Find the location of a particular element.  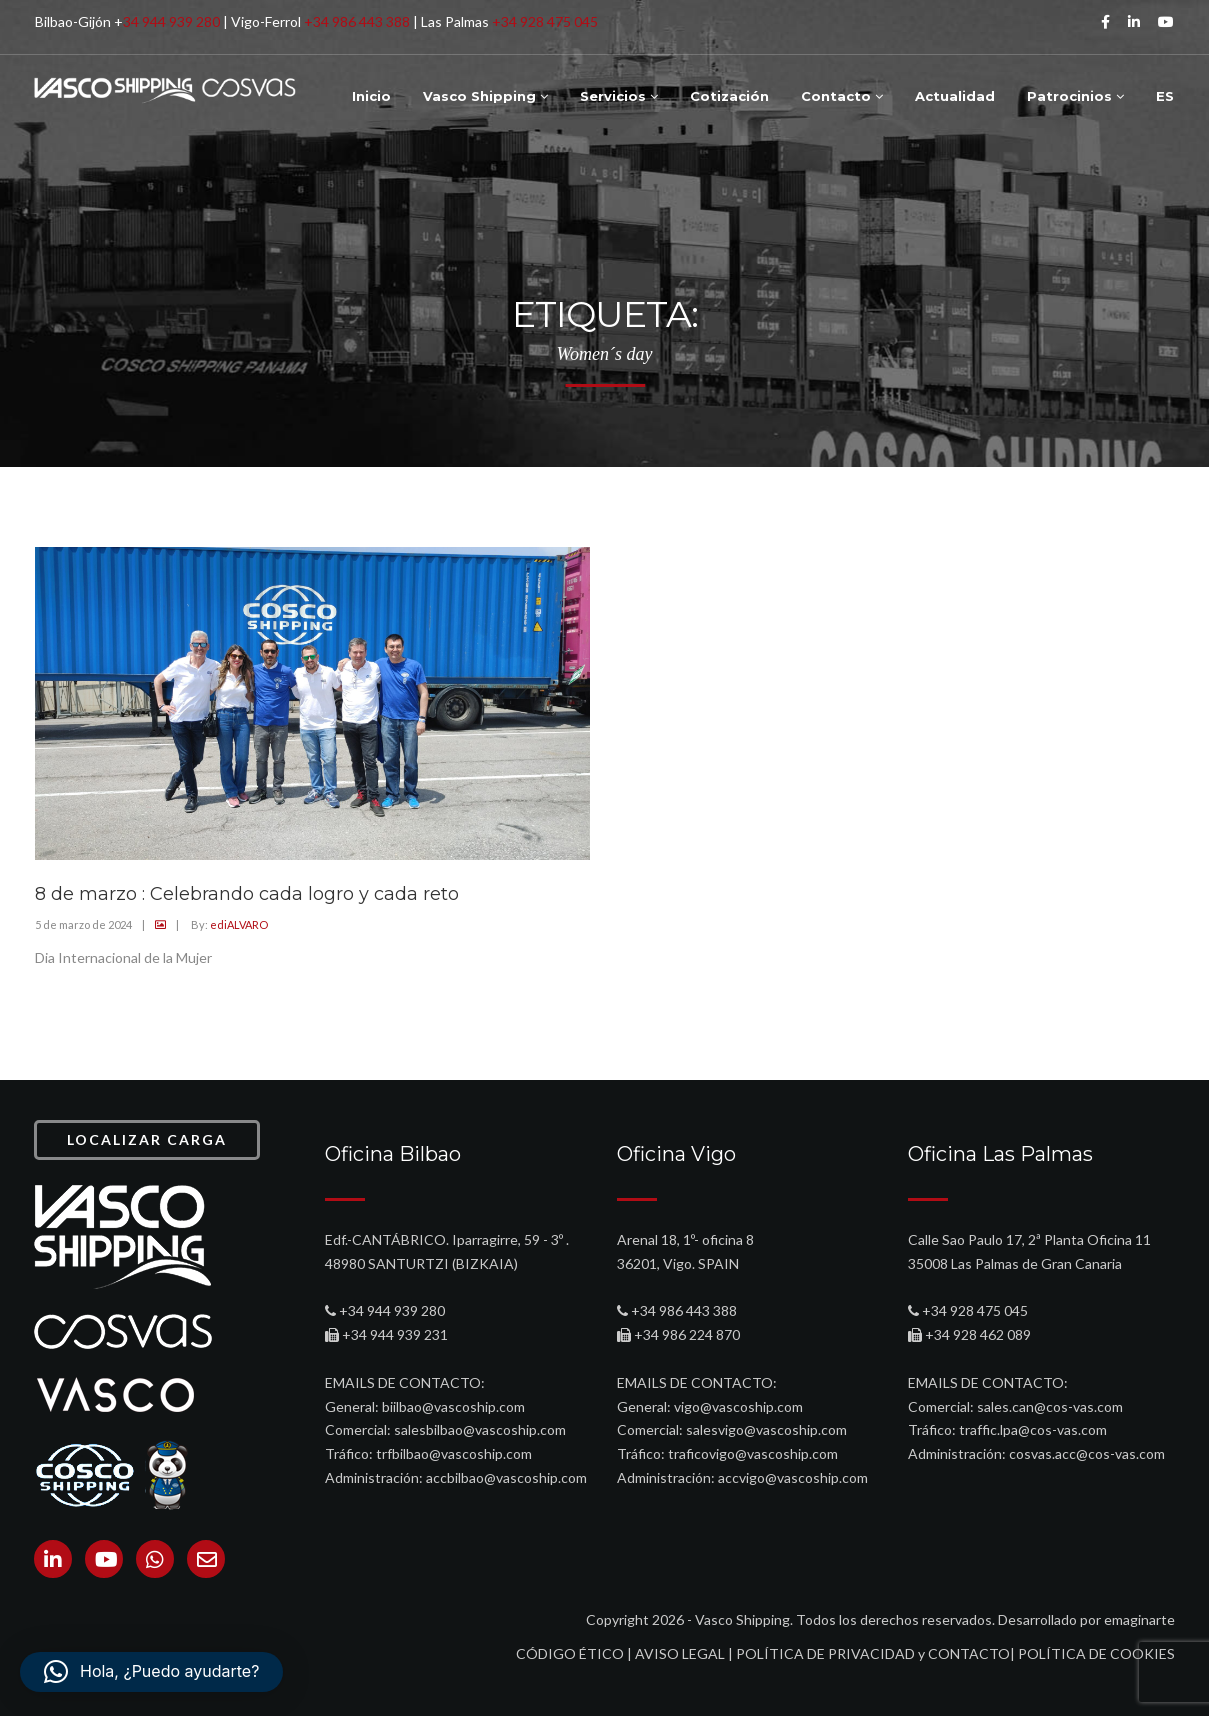

accvigo@vascoship.com is located at coordinates (793, 1477).